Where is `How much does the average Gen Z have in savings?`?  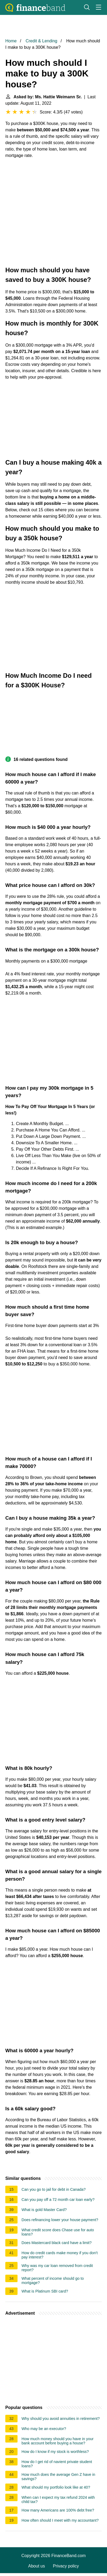 How much does the average Gen Z have in savings? is located at coordinates (58, 2476).